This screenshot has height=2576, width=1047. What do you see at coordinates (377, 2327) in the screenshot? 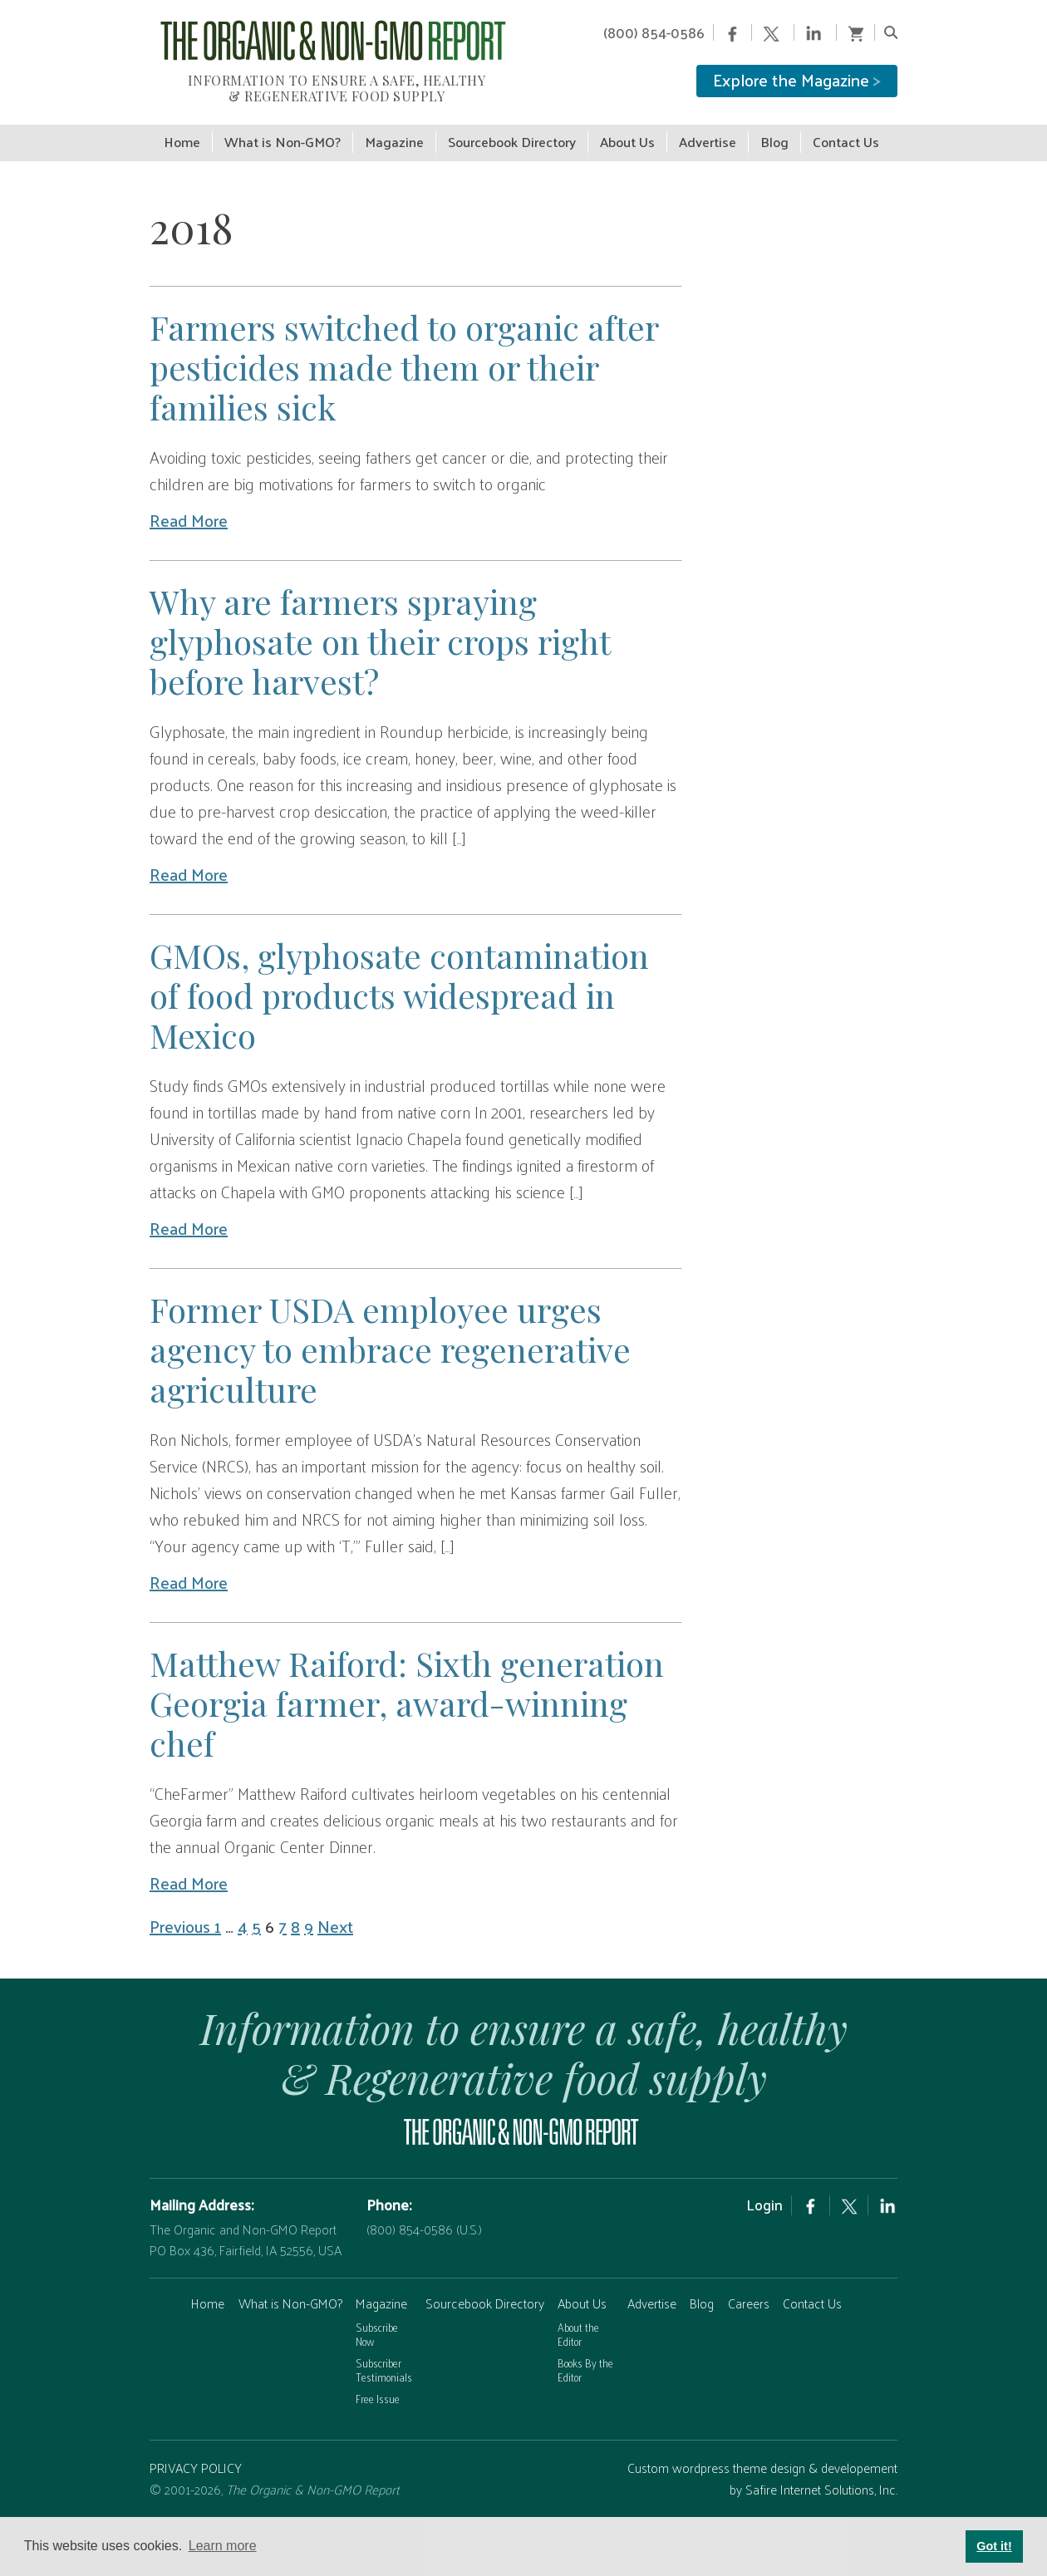
I see `Subscribe Now` at bounding box center [377, 2327].